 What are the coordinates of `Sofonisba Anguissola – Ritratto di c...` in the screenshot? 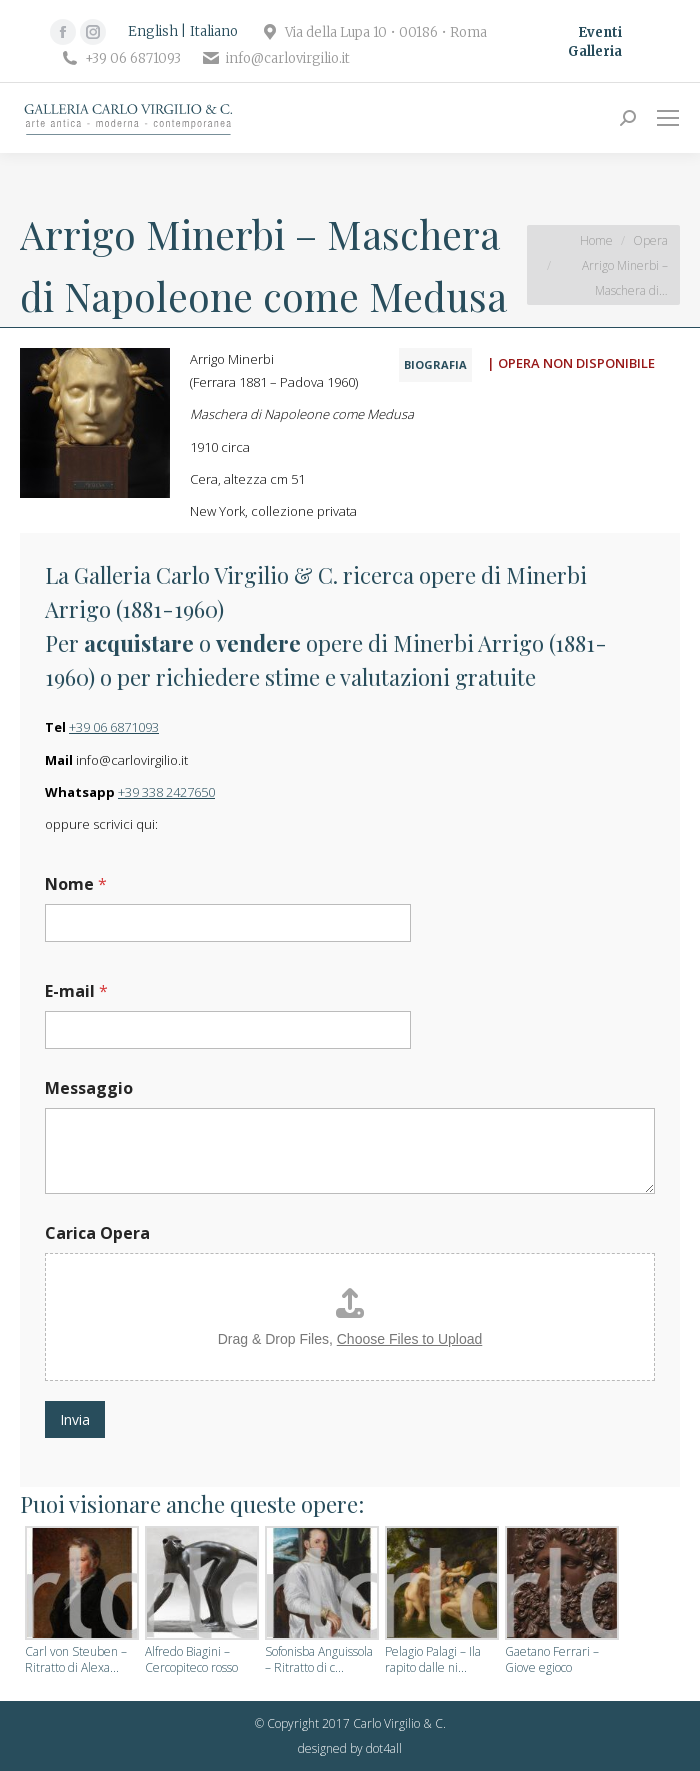 It's located at (319, 1660).